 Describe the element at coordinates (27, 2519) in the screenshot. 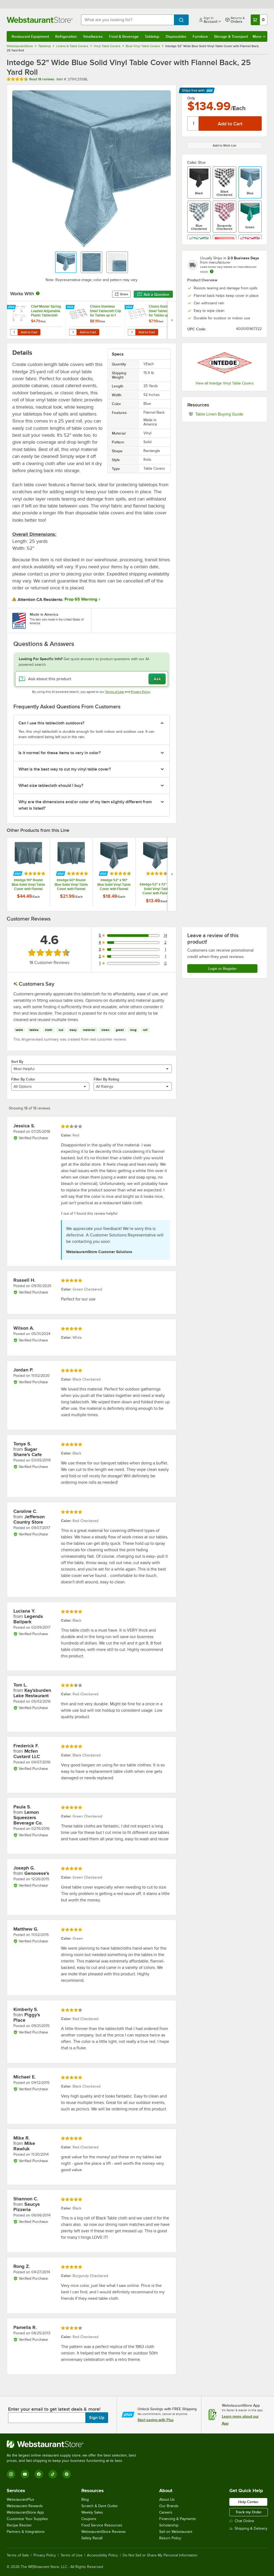

I see `Customize Your Supplies` at that location.